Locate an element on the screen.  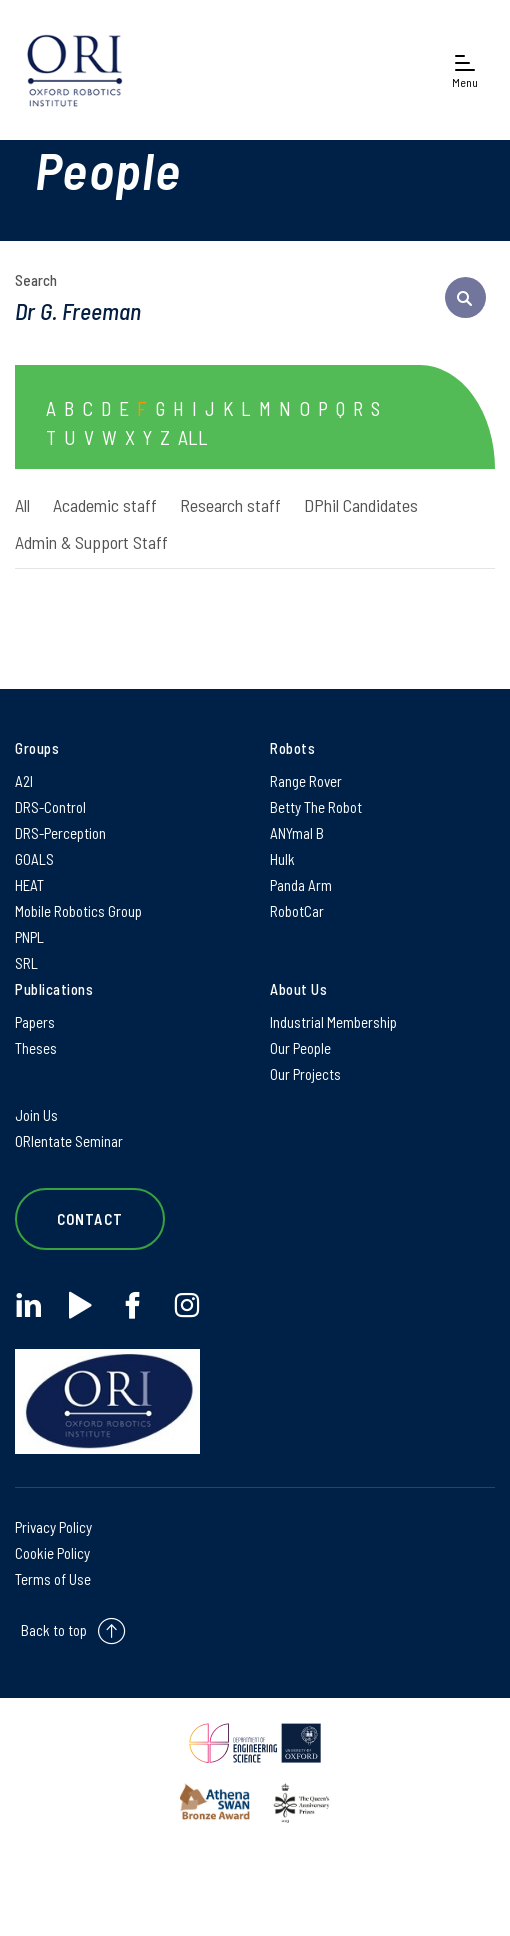
Our Projects [Our Projects on Our Projects] is located at coordinates (305, 1074).